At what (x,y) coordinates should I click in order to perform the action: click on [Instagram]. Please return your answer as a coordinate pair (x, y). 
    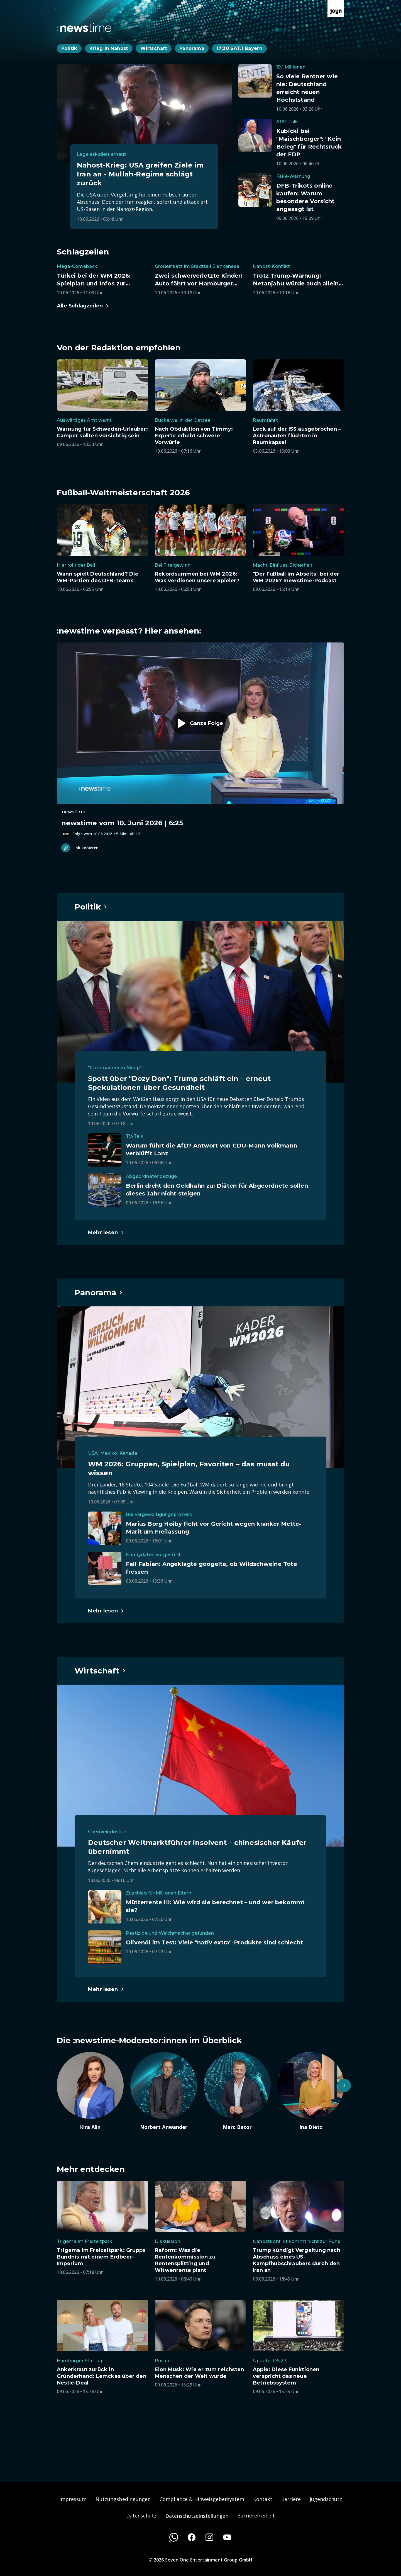
    Looking at the image, I should click on (209, 2537).